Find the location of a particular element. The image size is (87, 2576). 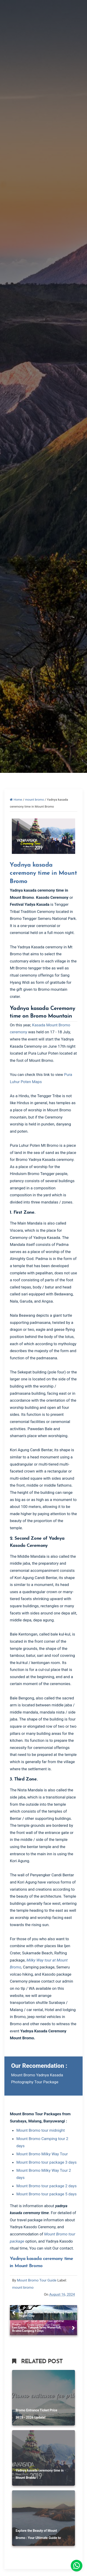

Mount Bromo tour midnight is located at coordinates (40, 2130).